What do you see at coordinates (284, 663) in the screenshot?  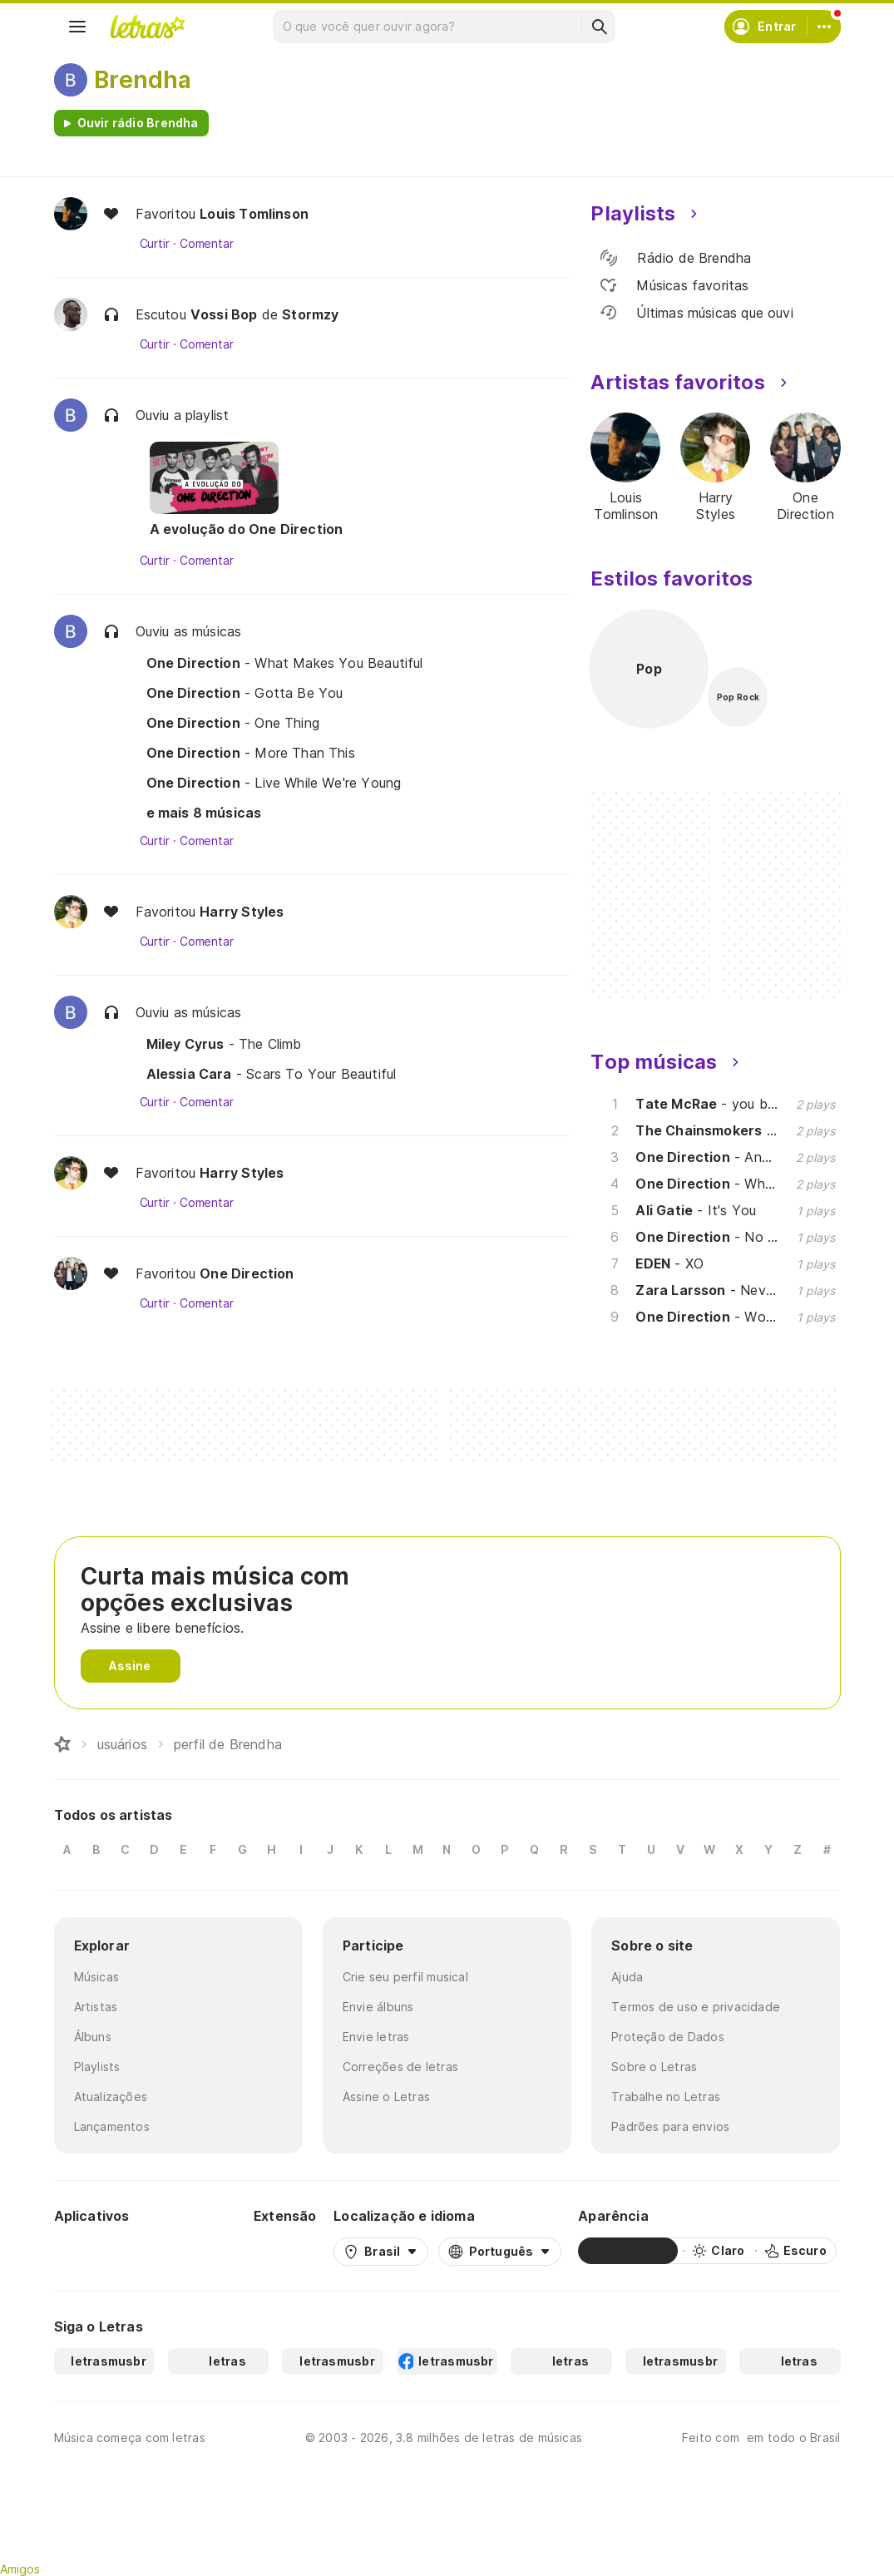 I see `- What Makes You Beautiful` at bounding box center [284, 663].